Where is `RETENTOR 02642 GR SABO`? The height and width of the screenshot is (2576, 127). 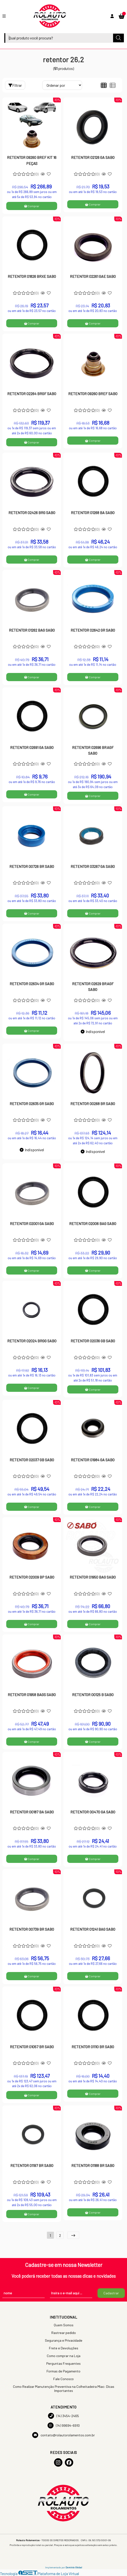 RETENTOR 02642 GR SABO is located at coordinates (93, 630).